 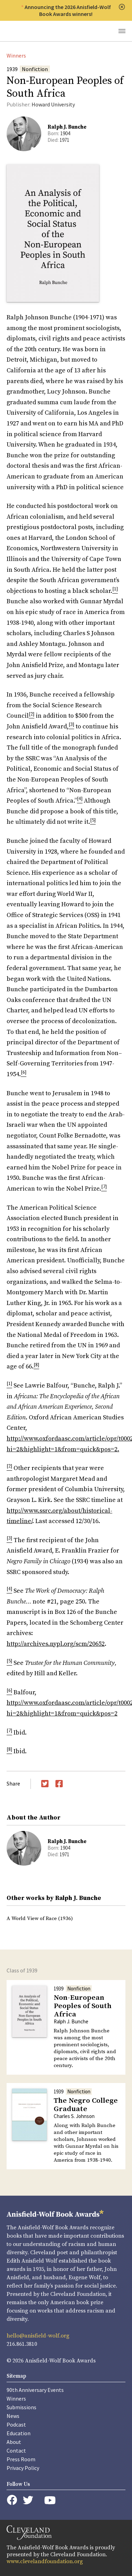 I want to click on Submissions, so click(x=21, y=2407).